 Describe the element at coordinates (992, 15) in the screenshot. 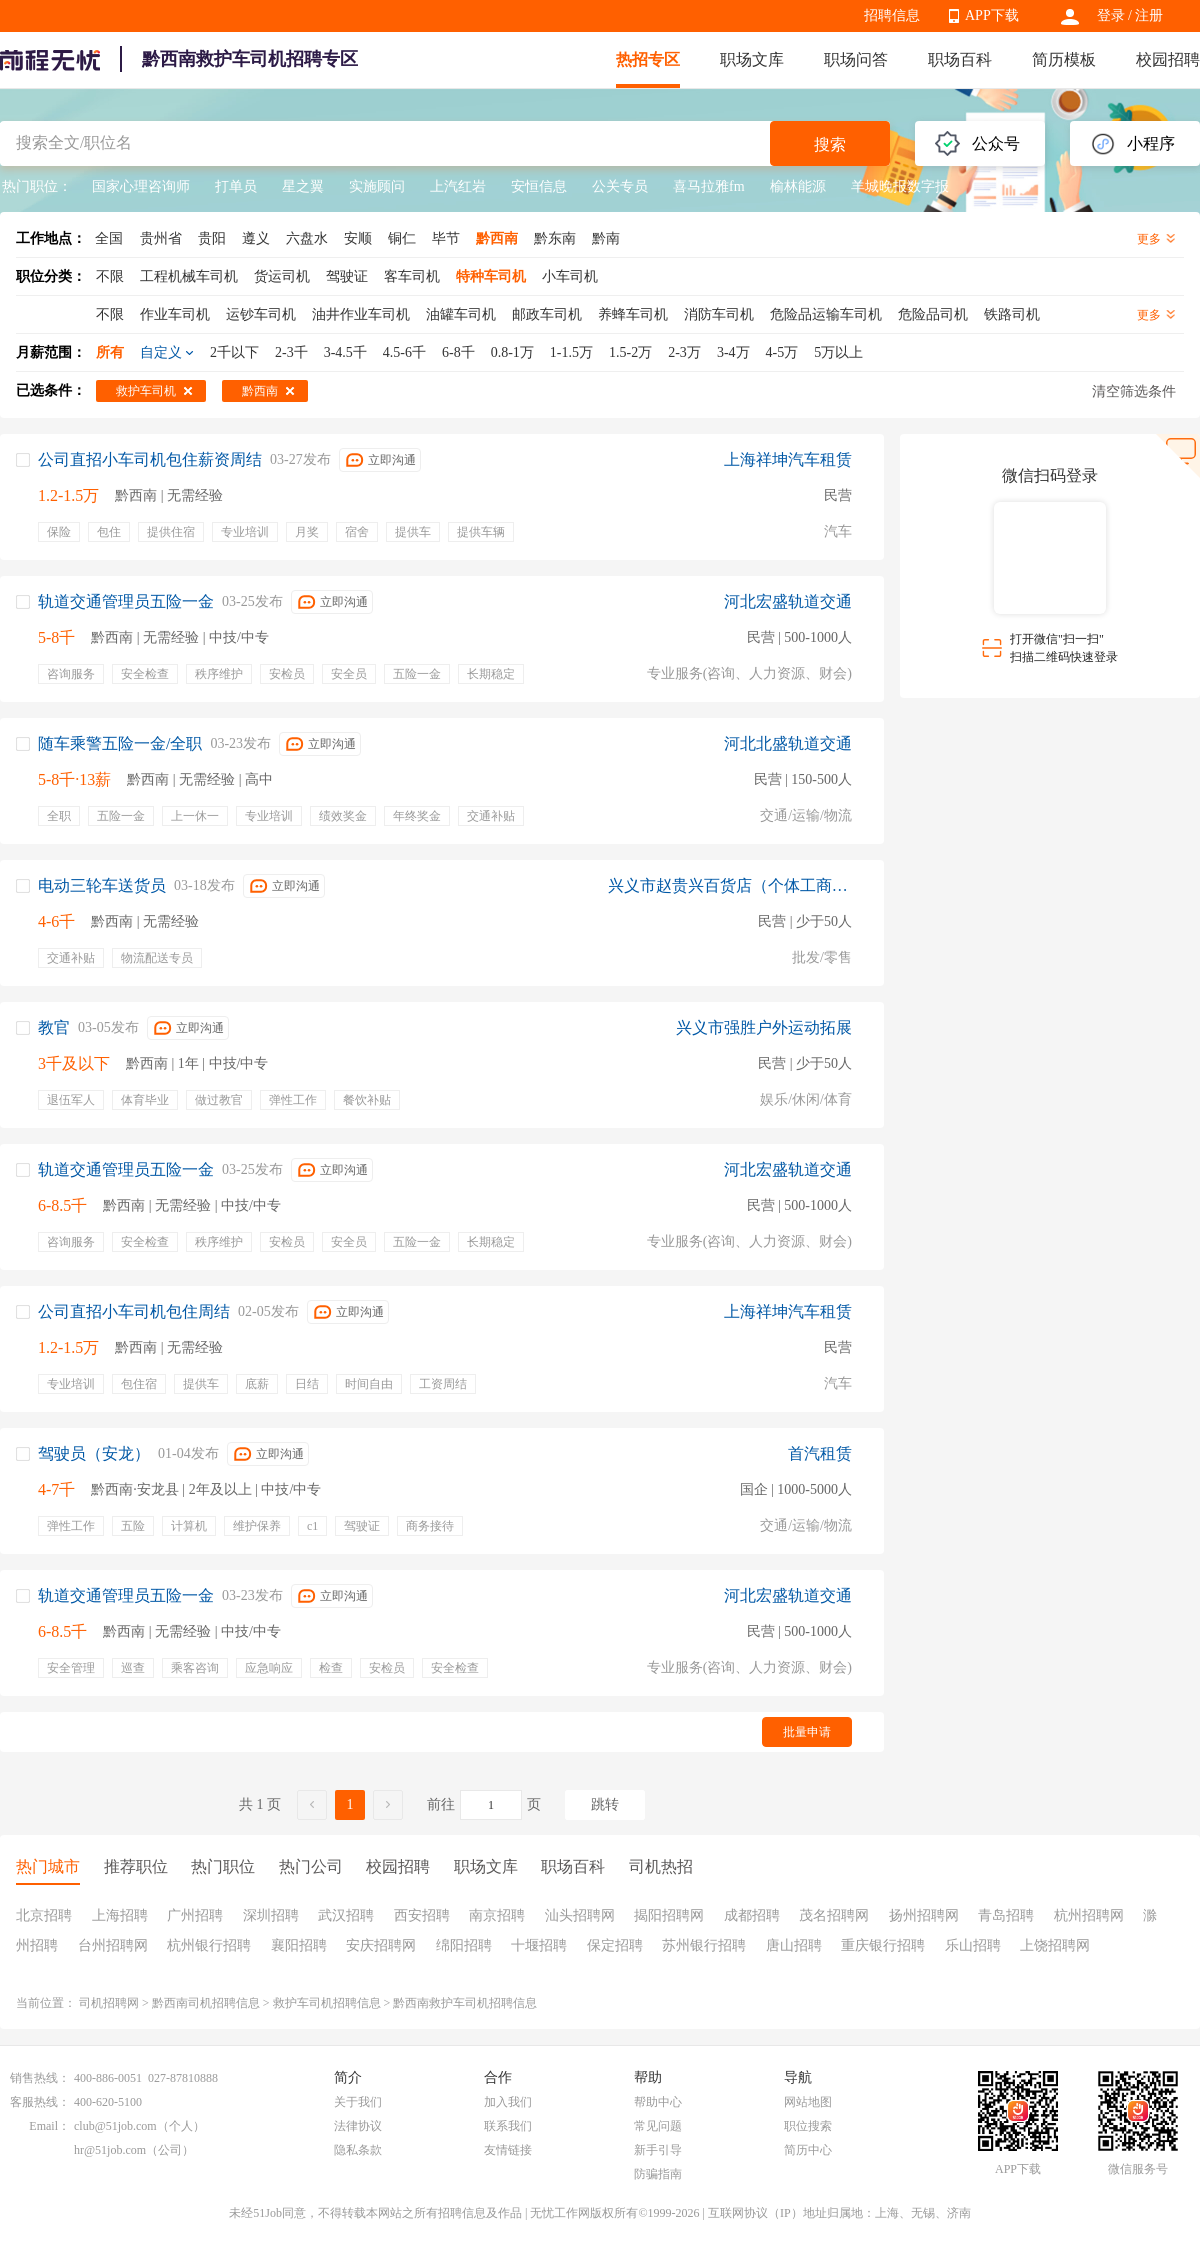

I see `APP下载` at that location.